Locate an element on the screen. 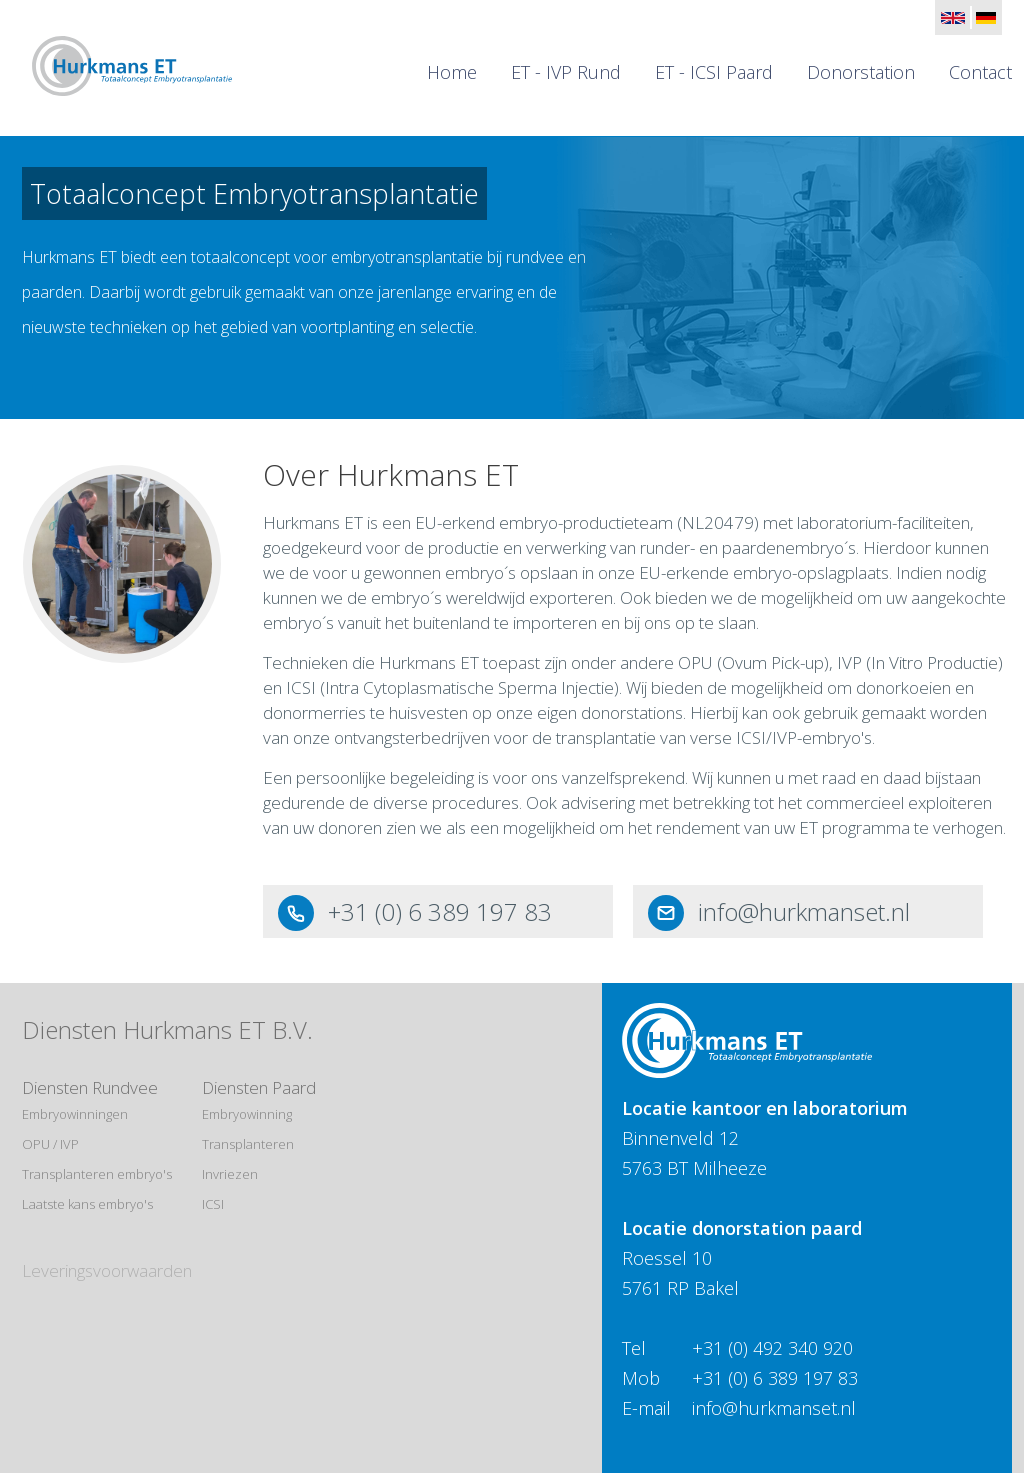 The width and height of the screenshot is (1024, 1473). Donorstation is located at coordinates (861, 72).